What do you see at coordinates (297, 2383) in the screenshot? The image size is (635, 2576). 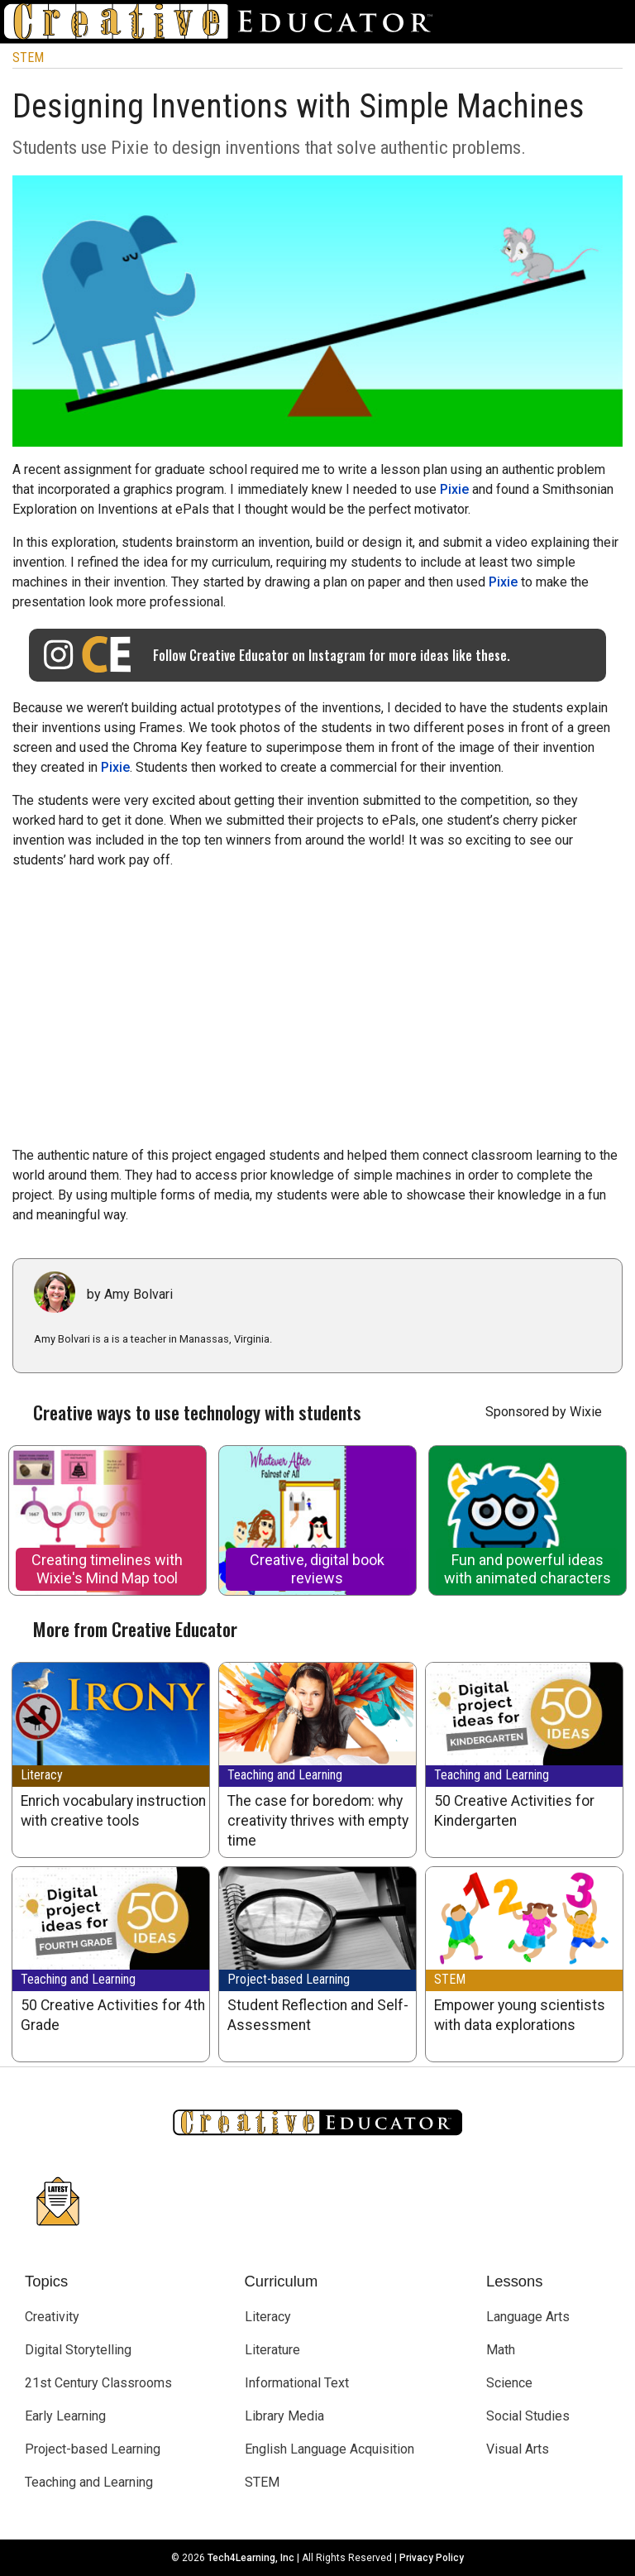 I see `Informational Text` at bounding box center [297, 2383].